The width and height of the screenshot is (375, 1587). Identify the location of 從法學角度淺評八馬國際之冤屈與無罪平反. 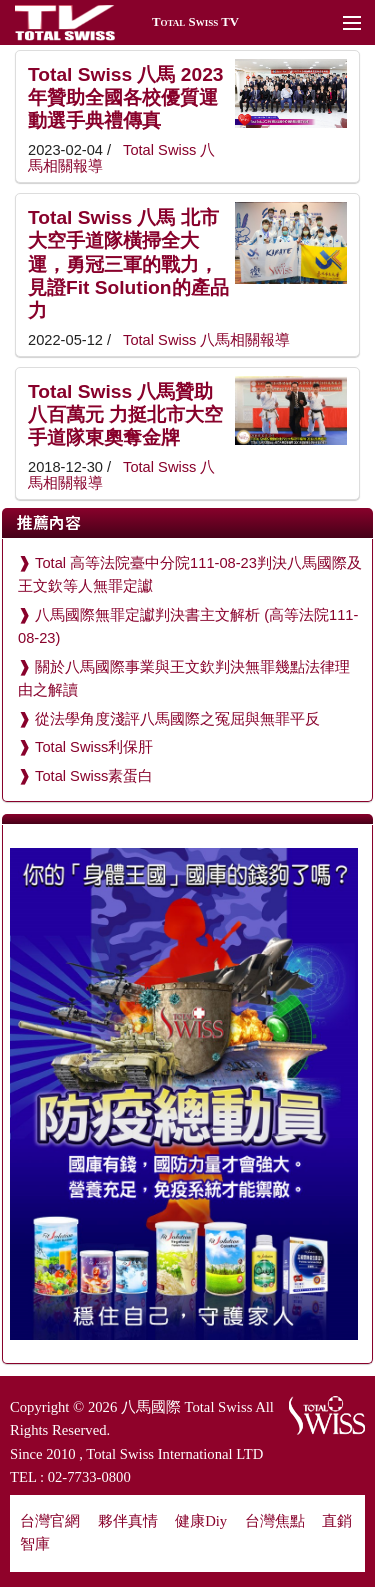
(177, 719).